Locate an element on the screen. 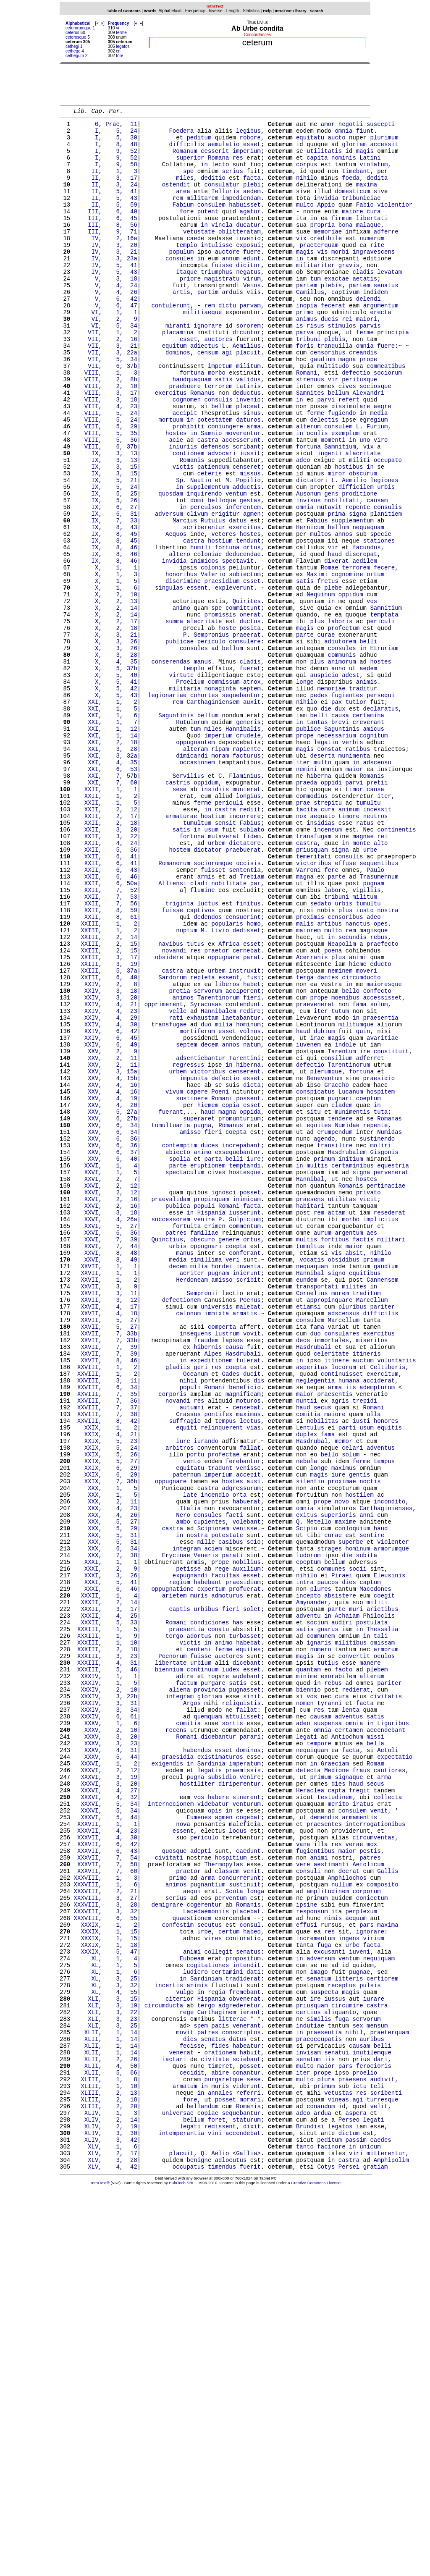 The image size is (430, 2576). bella is located at coordinates (375, 2049).